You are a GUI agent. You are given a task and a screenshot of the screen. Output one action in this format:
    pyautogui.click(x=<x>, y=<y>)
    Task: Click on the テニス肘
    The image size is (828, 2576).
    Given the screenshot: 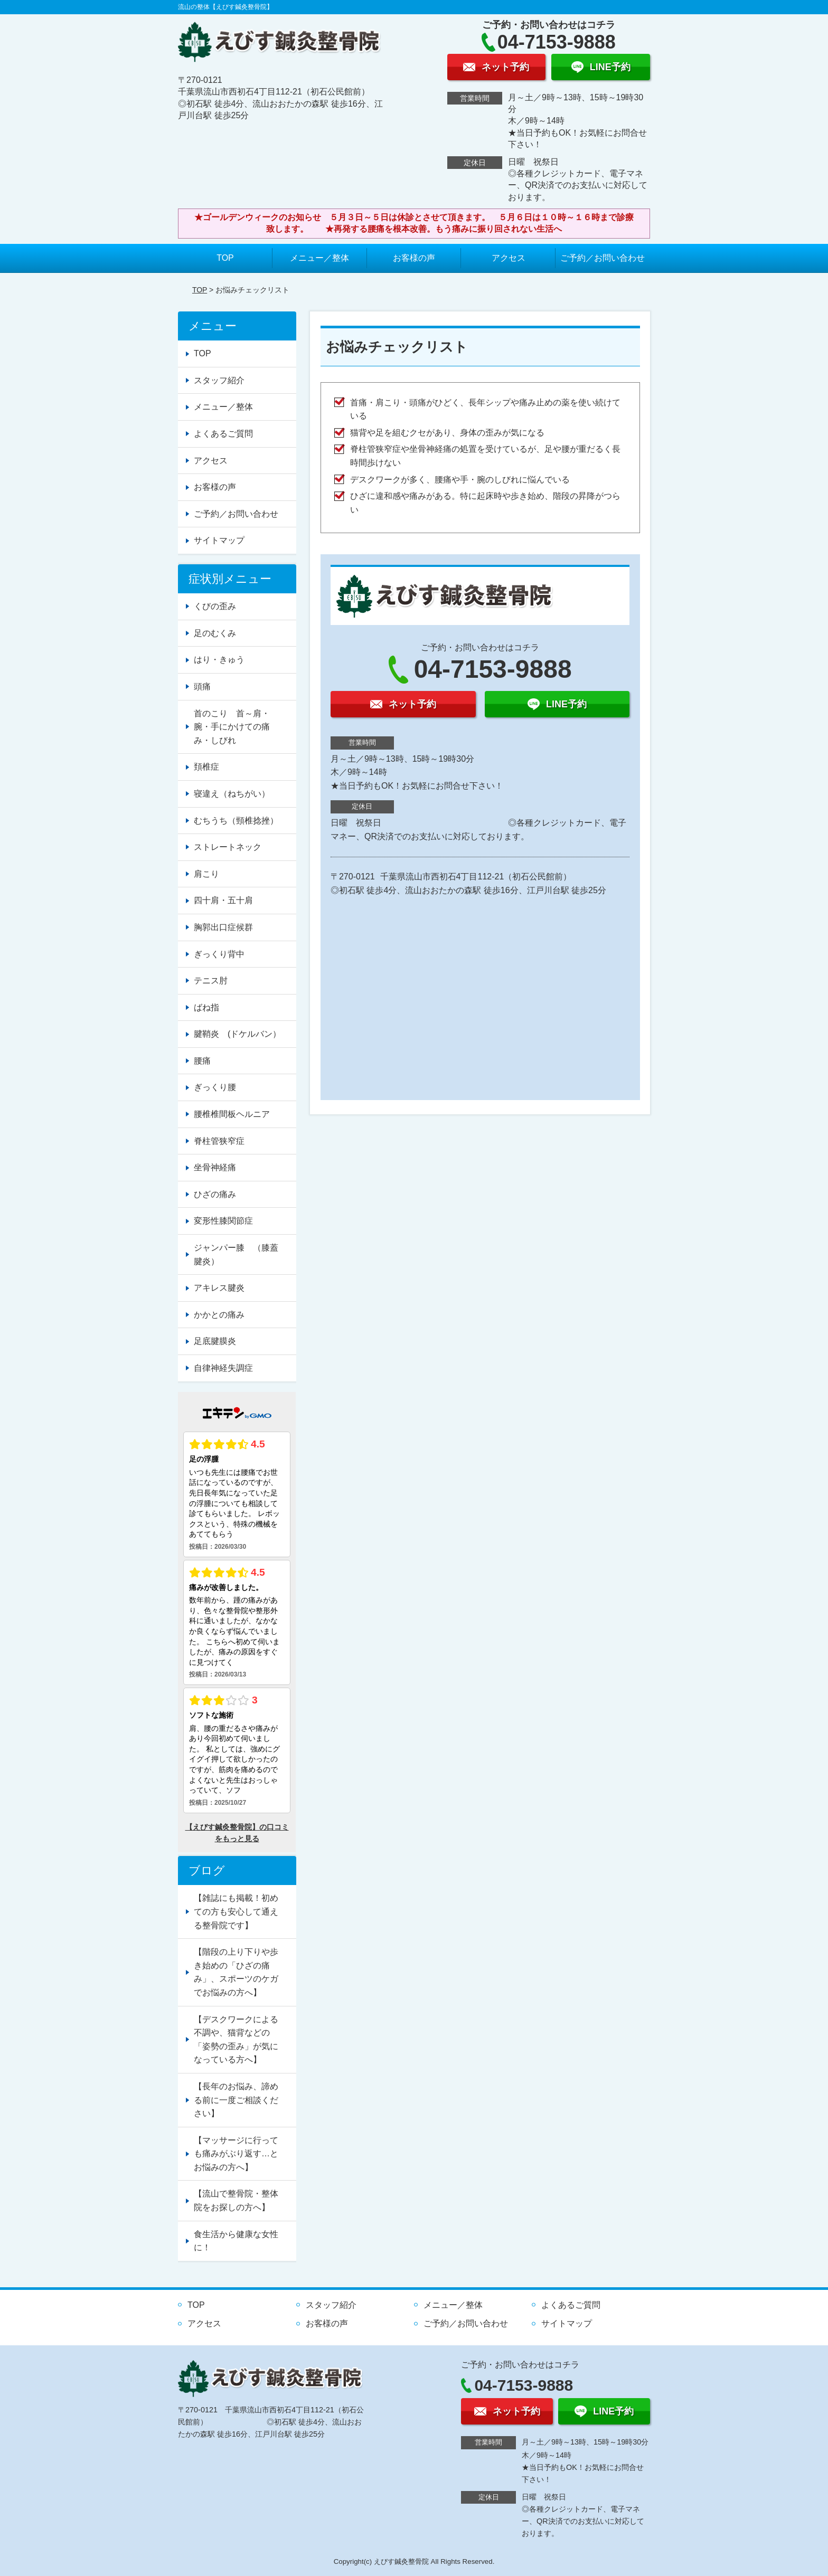 What is the action you would take?
    pyautogui.click(x=211, y=980)
    